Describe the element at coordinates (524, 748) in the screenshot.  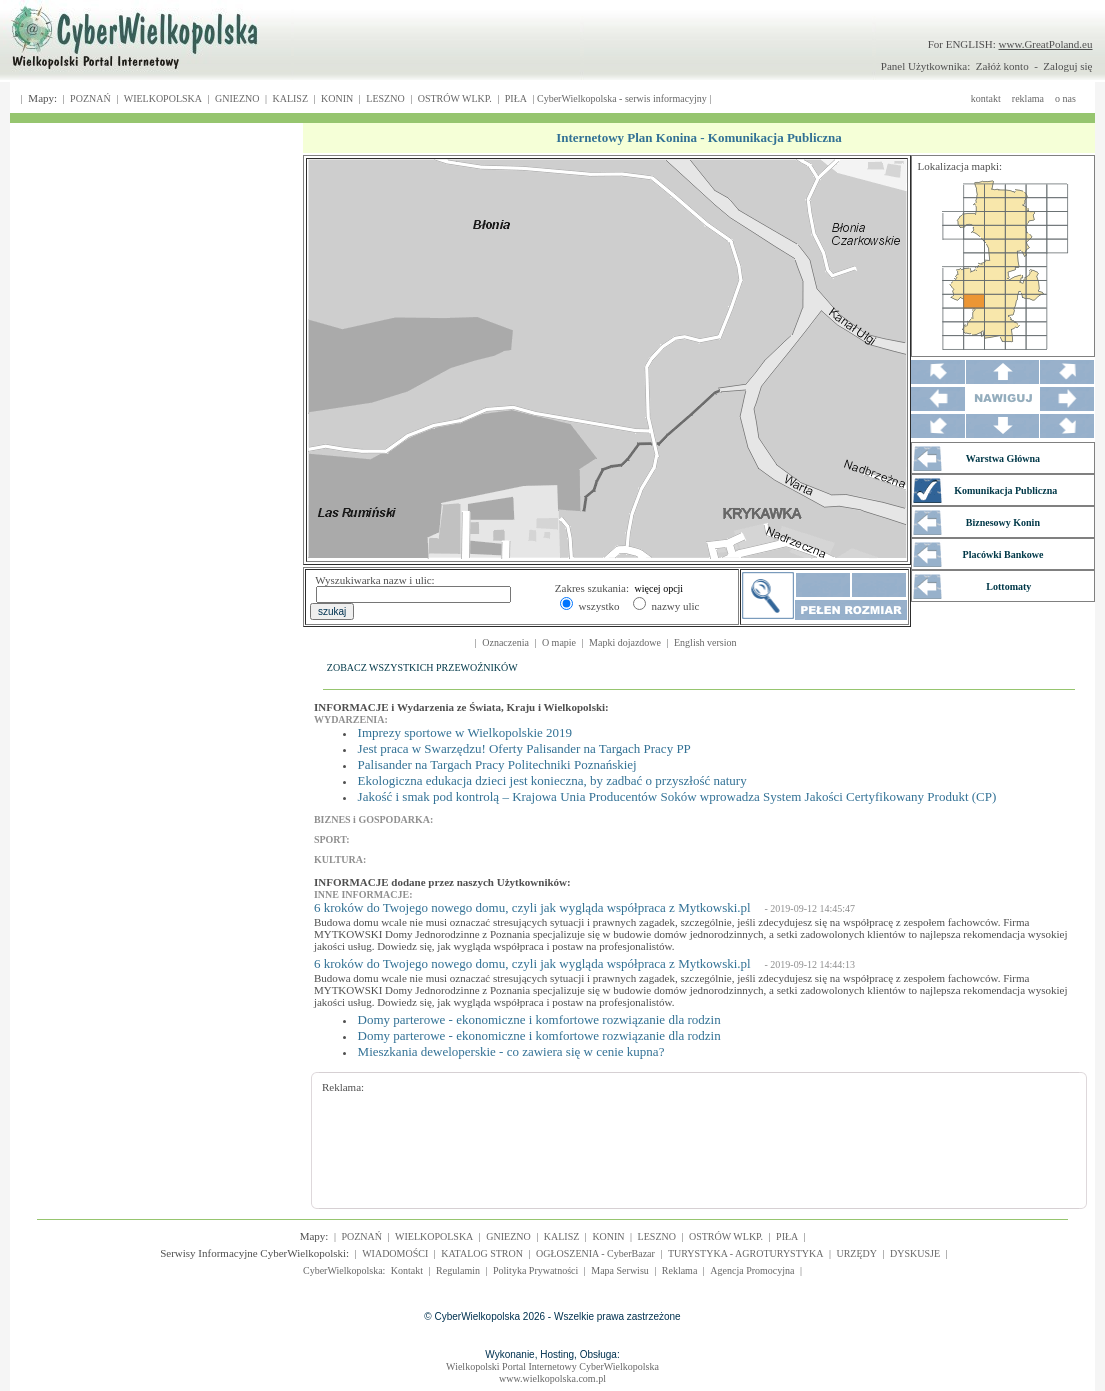
I see `Jest praca w Swarzędzu! Oferty Palisander na Targach Pracy PP` at that location.